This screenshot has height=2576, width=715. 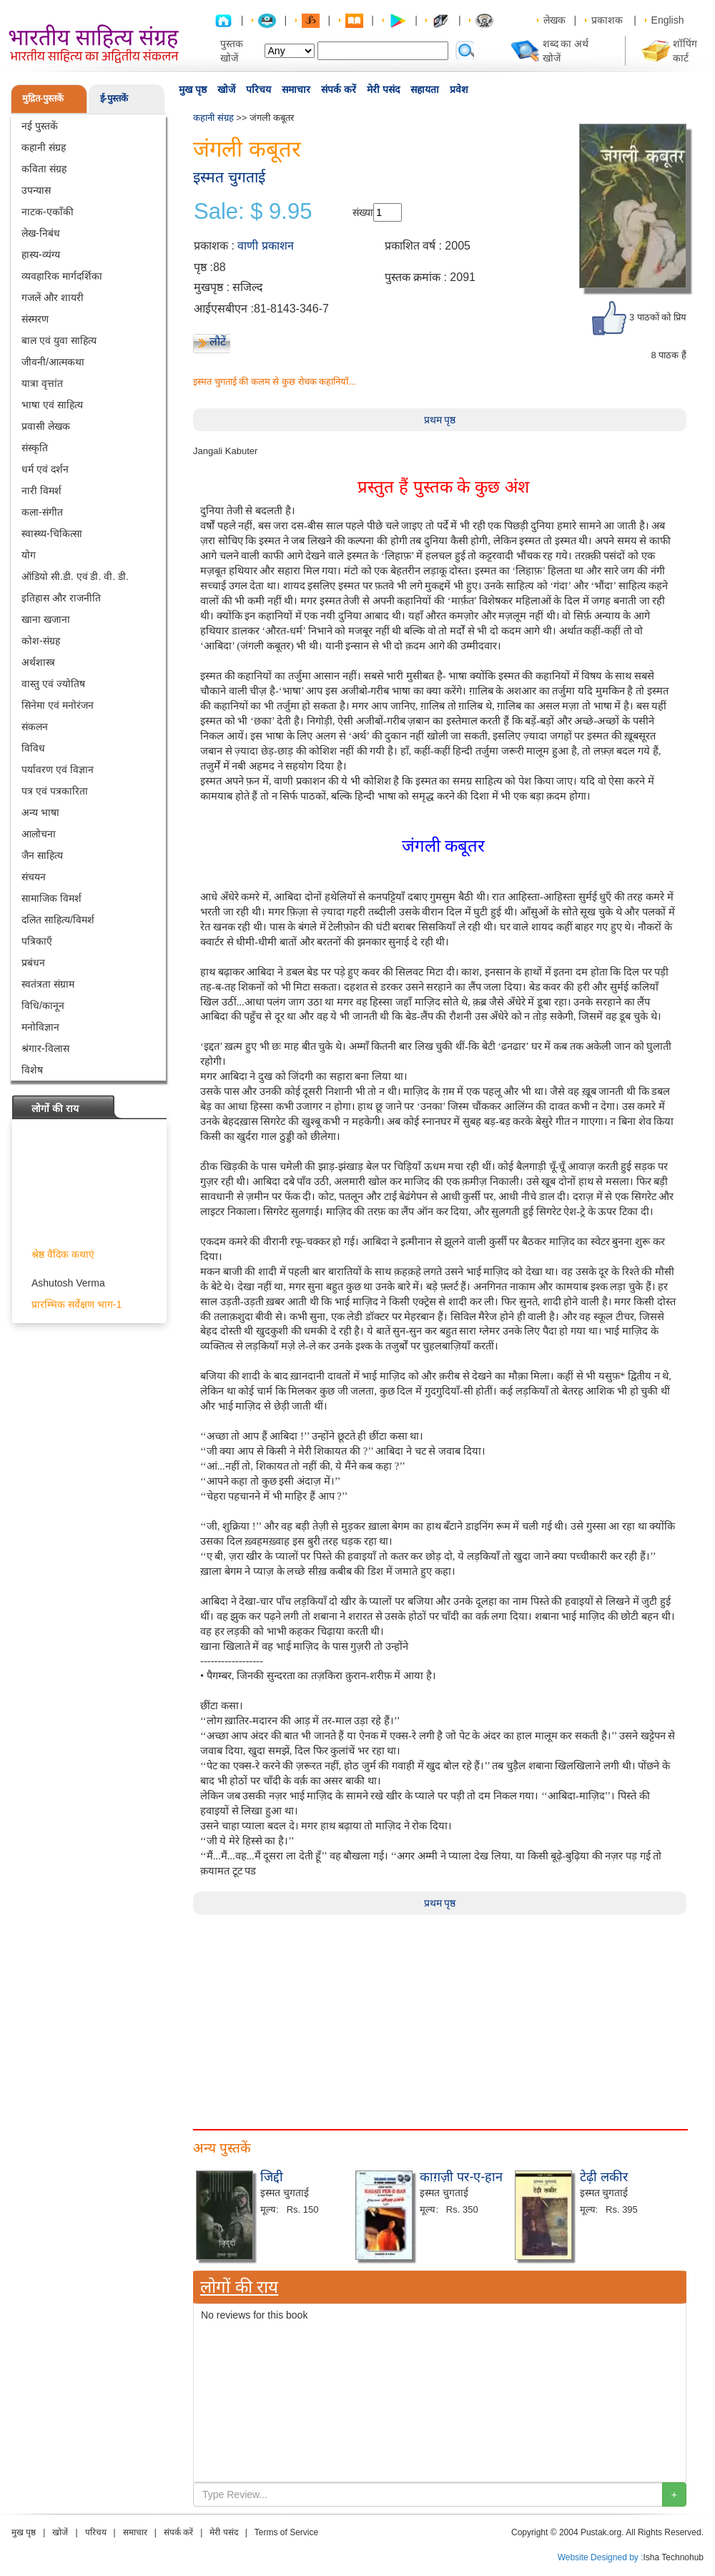 I want to click on दलित साहित्य/विमर्श, so click(x=57, y=919).